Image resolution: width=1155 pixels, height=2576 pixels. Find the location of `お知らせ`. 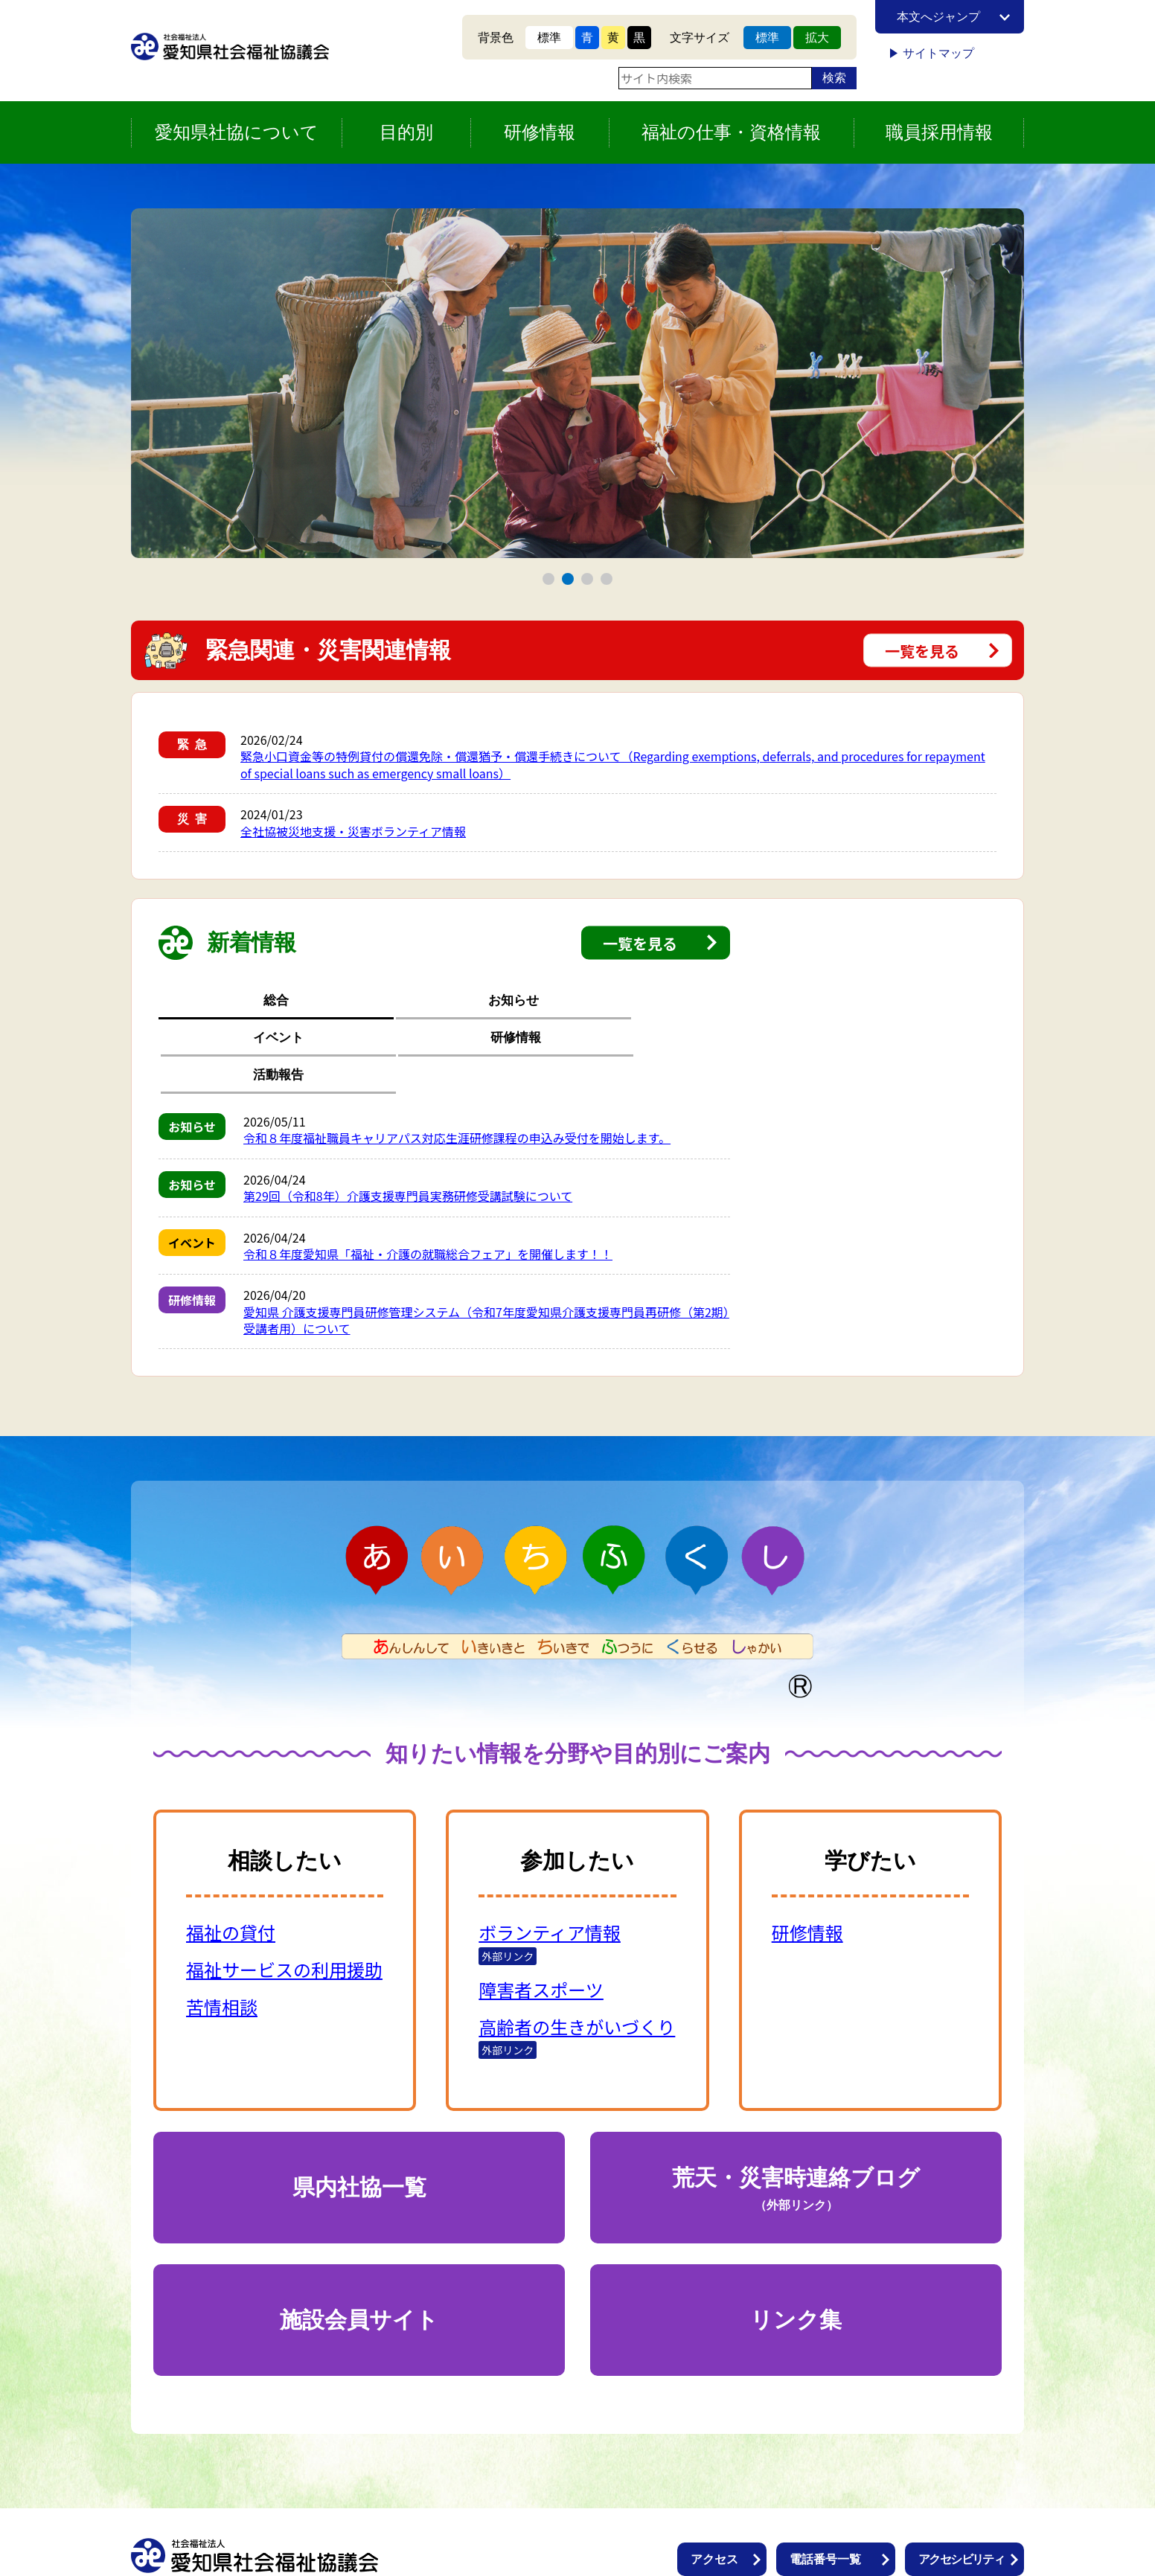

お知らせ is located at coordinates (329, 1001).